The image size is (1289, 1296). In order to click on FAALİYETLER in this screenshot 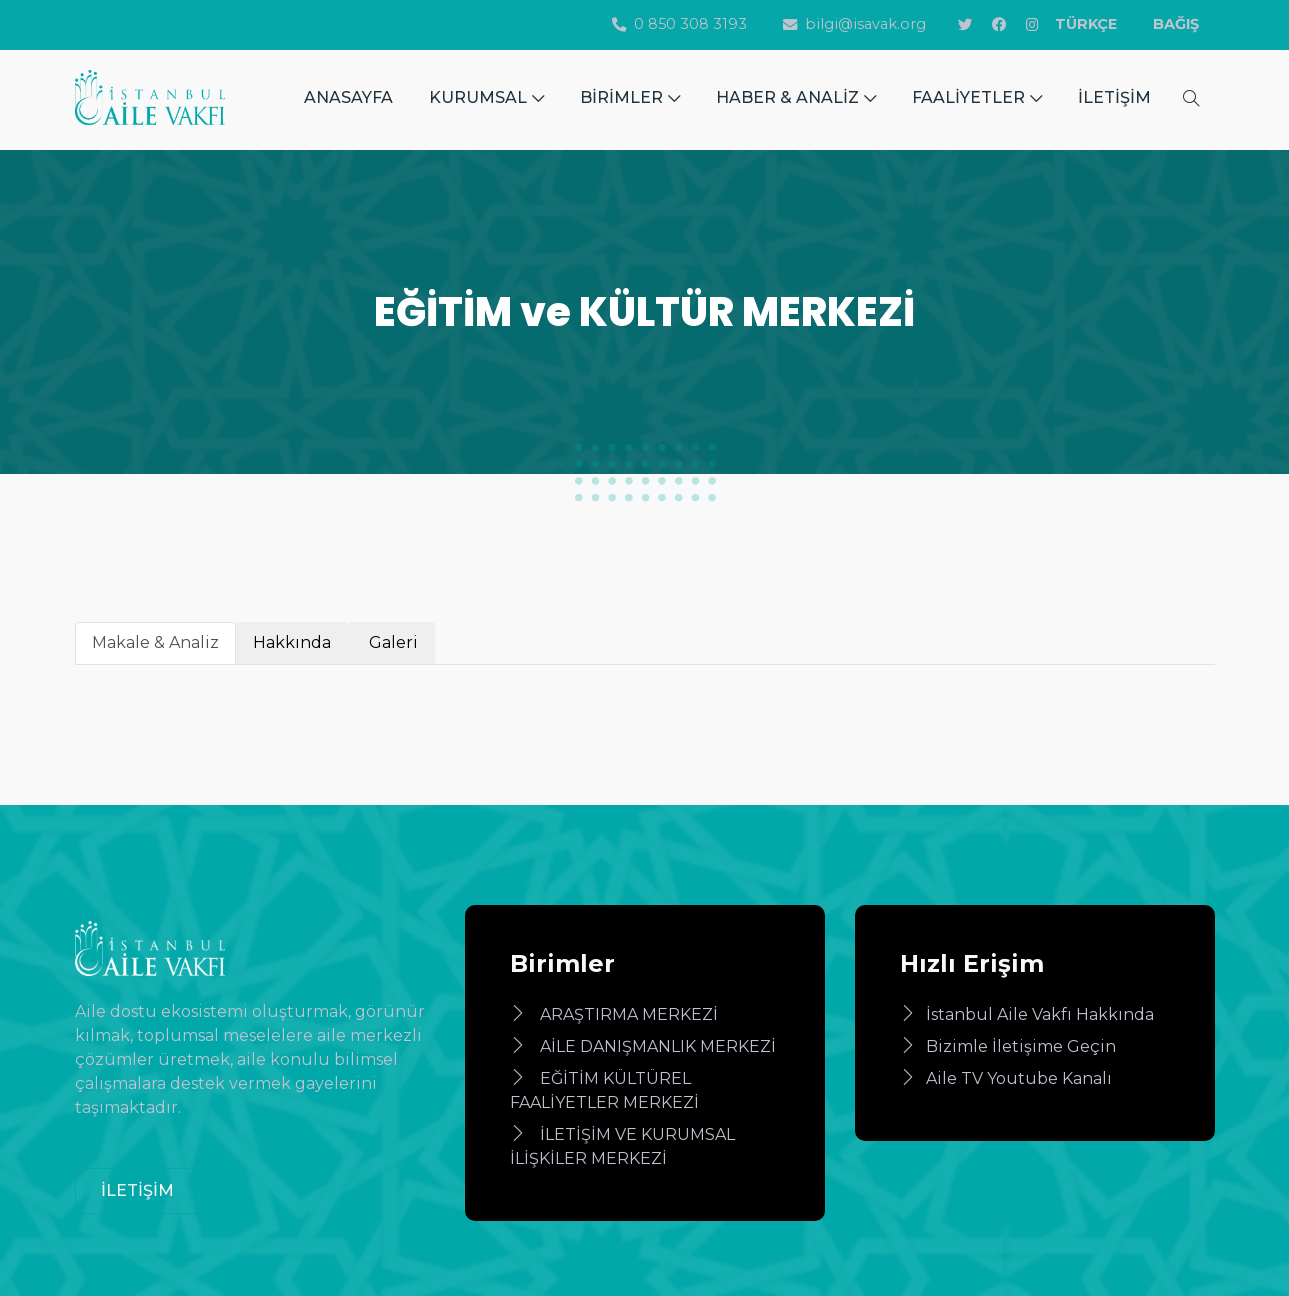, I will do `click(977, 97)`.